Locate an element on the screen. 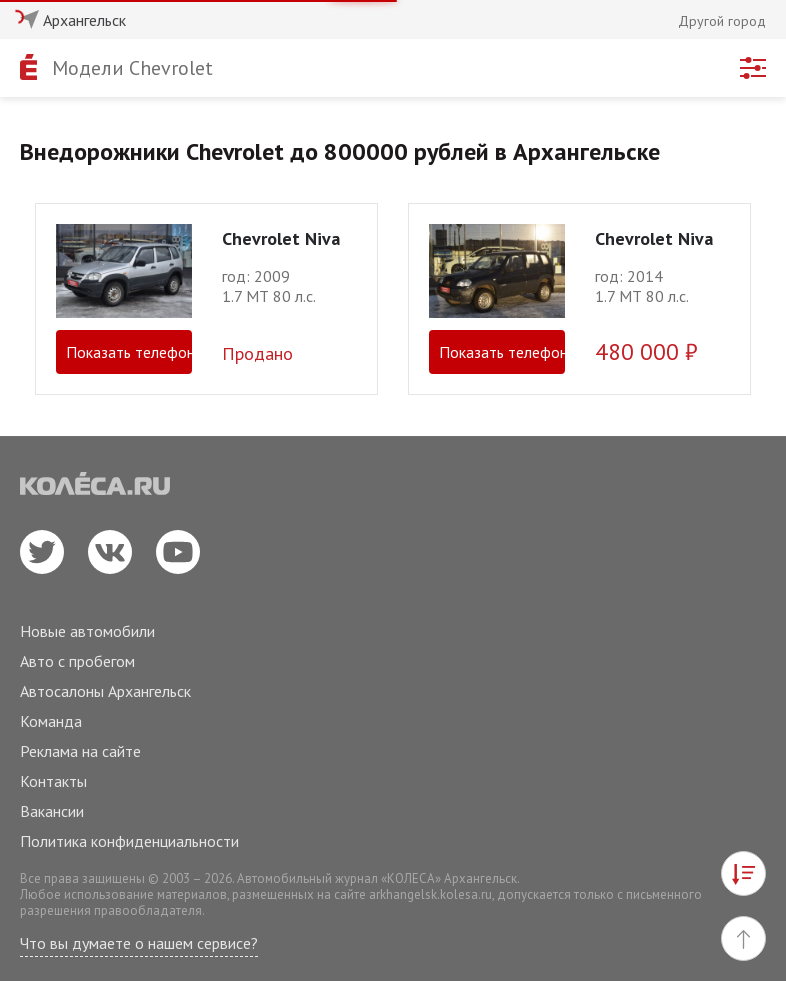 The height and width of the screenshot is (981, 786). Авто с пробегом is located at coordinates (77, 661).